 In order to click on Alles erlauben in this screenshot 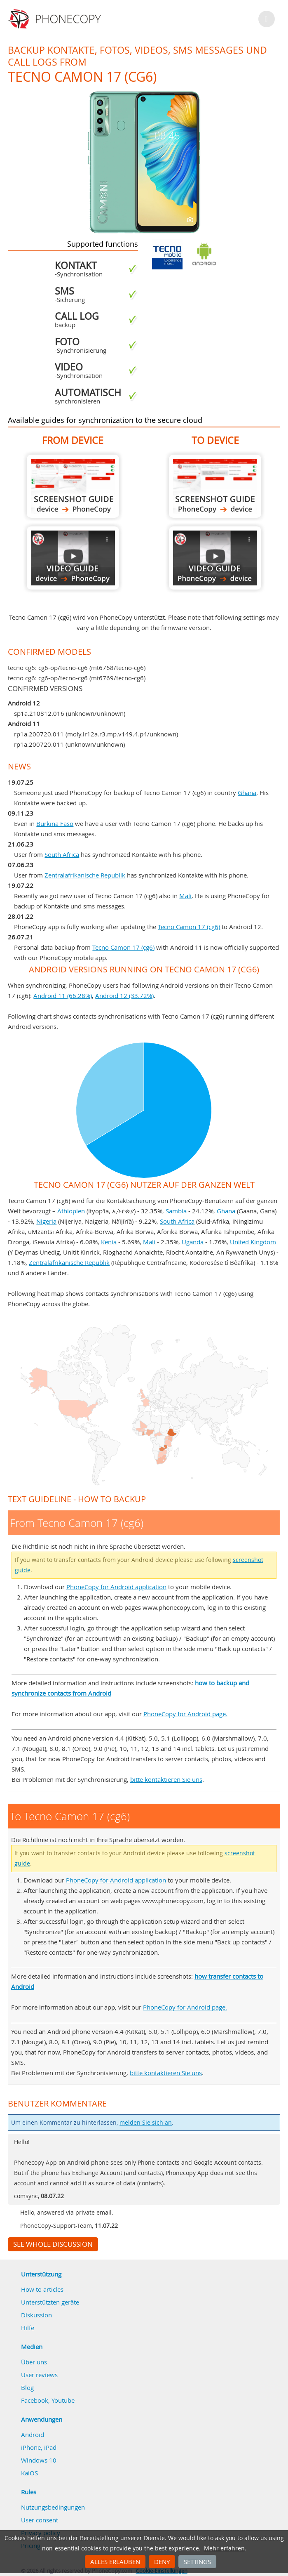, I will do `click(115, 2561)`.